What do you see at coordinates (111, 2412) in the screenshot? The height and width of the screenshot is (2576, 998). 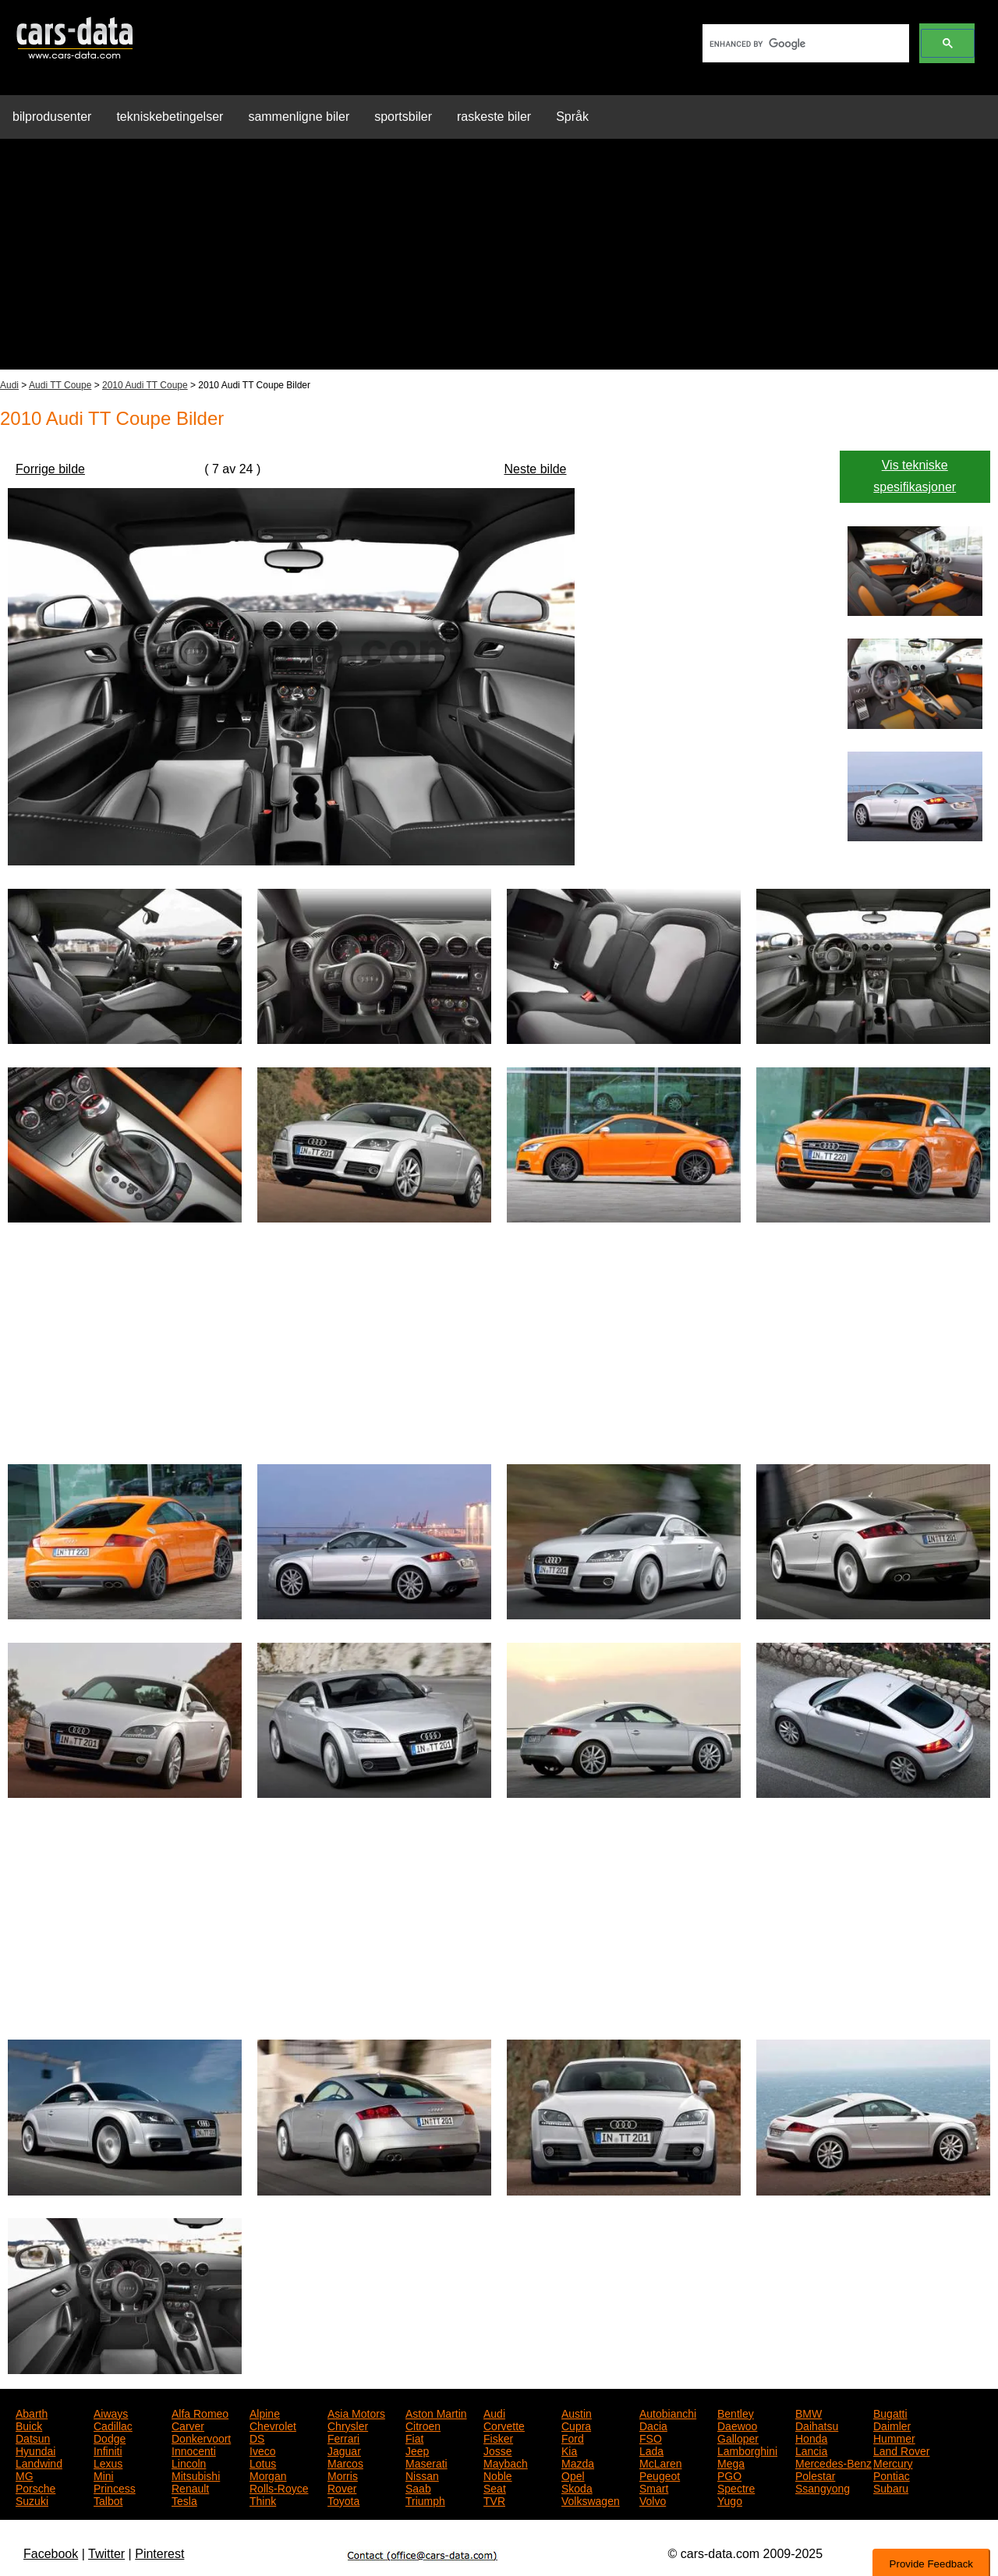 I see `Aiways` at bounding box center [111, 2412].